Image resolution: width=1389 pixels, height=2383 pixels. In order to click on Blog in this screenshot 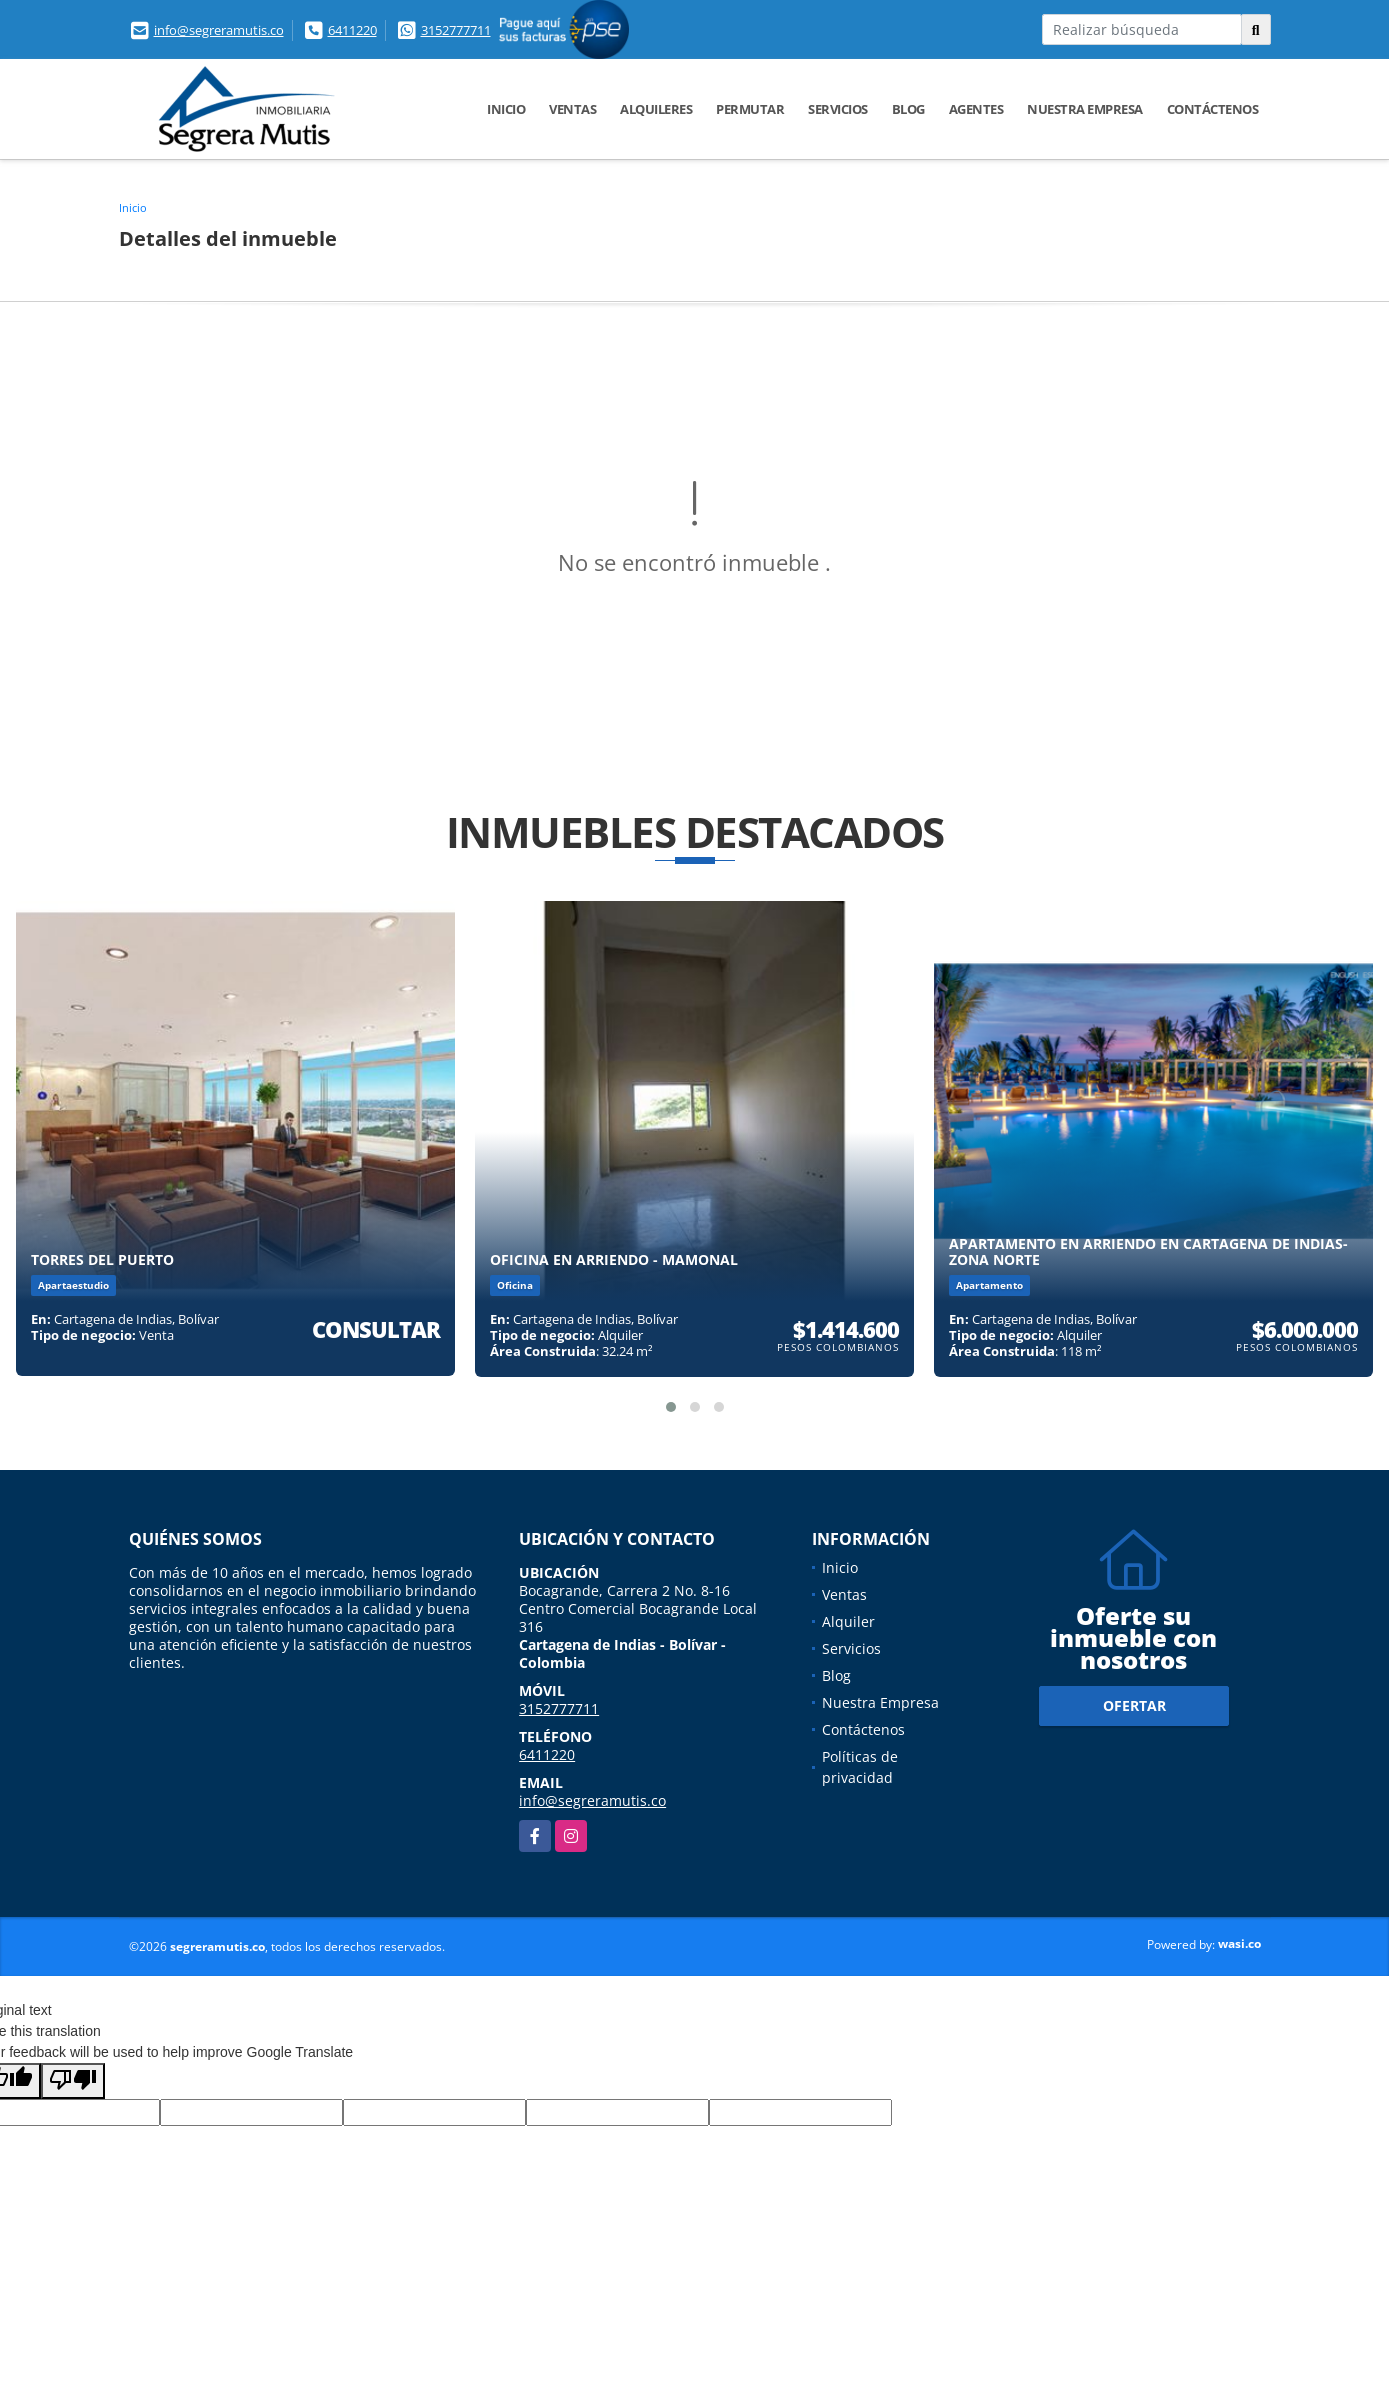, I will do `click(908, 109)`.